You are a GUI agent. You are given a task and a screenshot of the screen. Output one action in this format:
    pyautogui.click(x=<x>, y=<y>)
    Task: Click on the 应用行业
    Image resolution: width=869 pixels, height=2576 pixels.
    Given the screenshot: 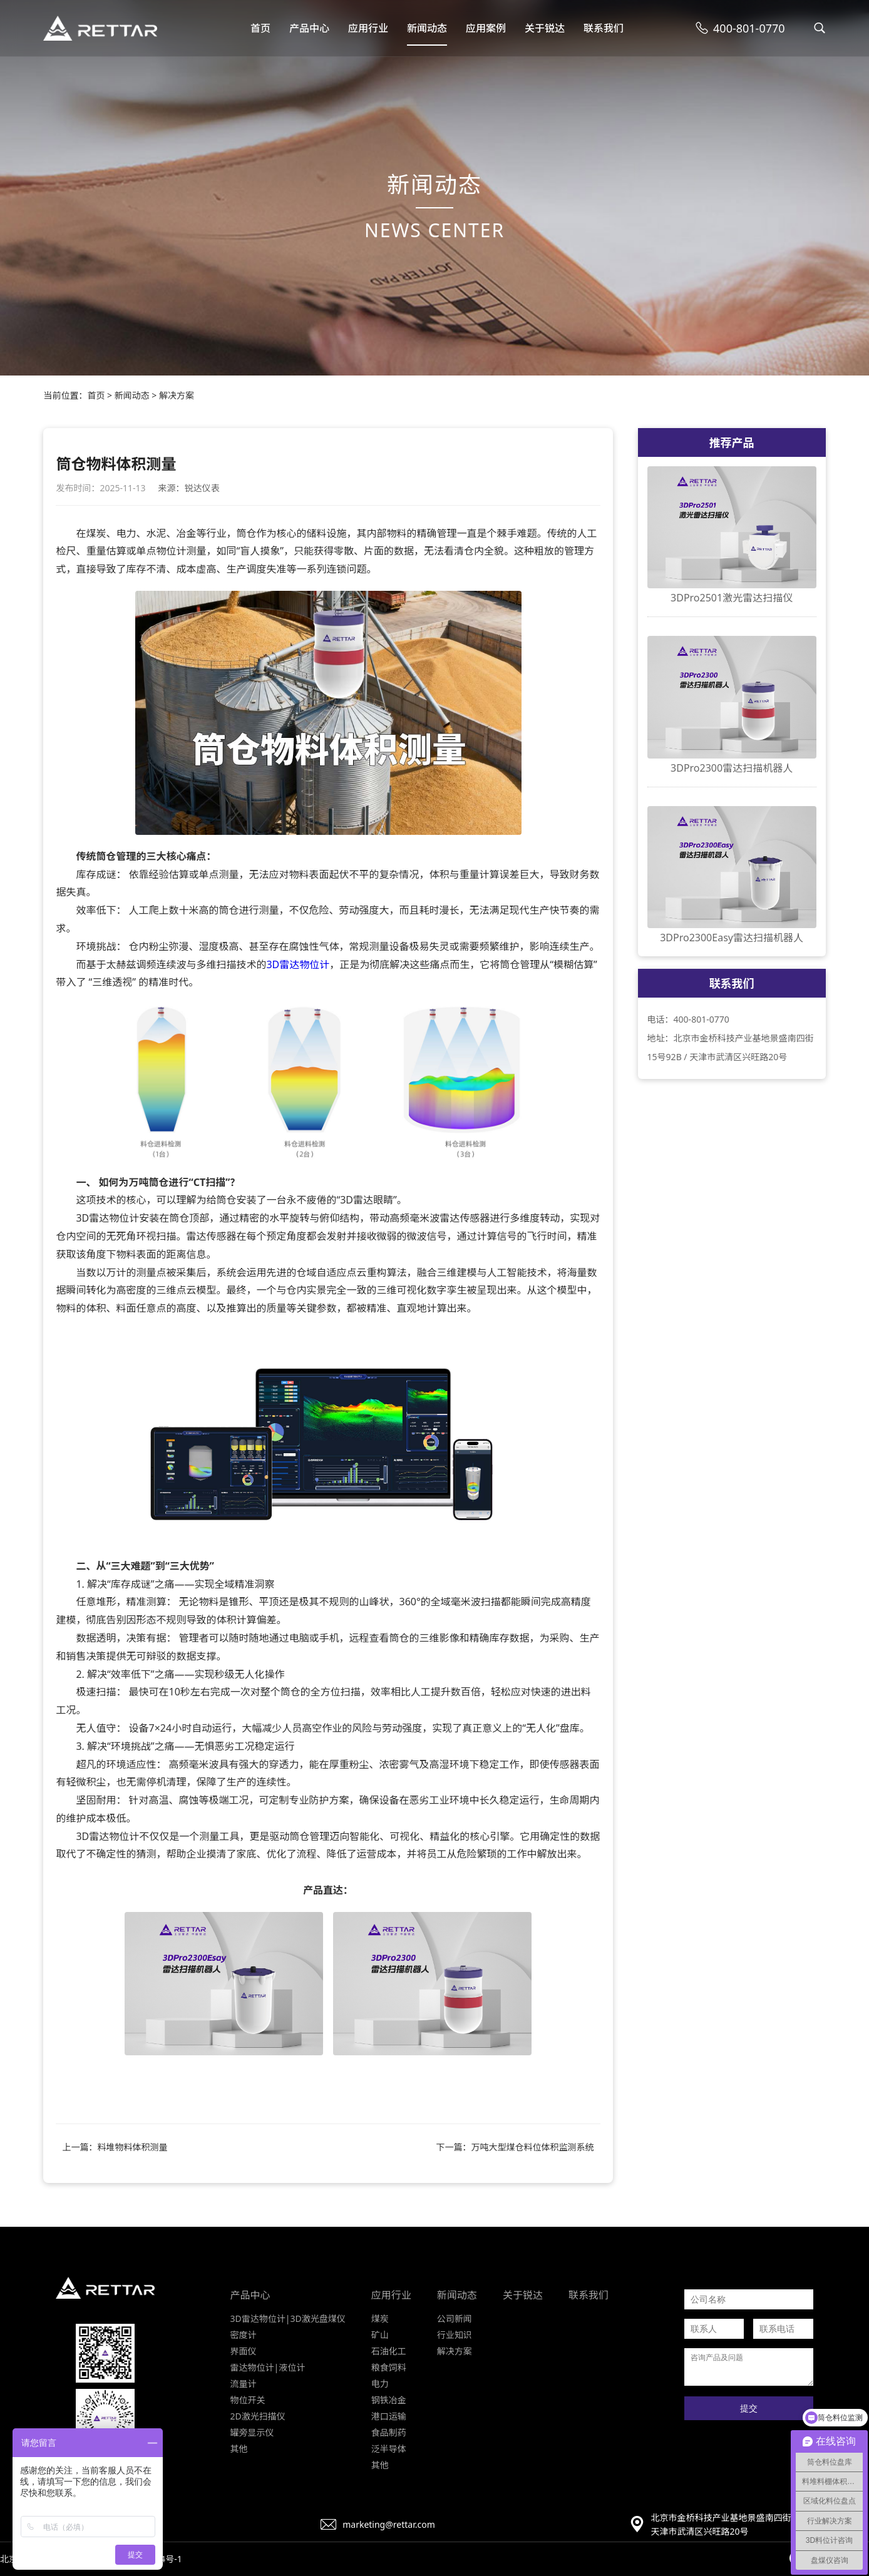 What is the action you would take?
    pyautogui.click(x=368, y=28)
    